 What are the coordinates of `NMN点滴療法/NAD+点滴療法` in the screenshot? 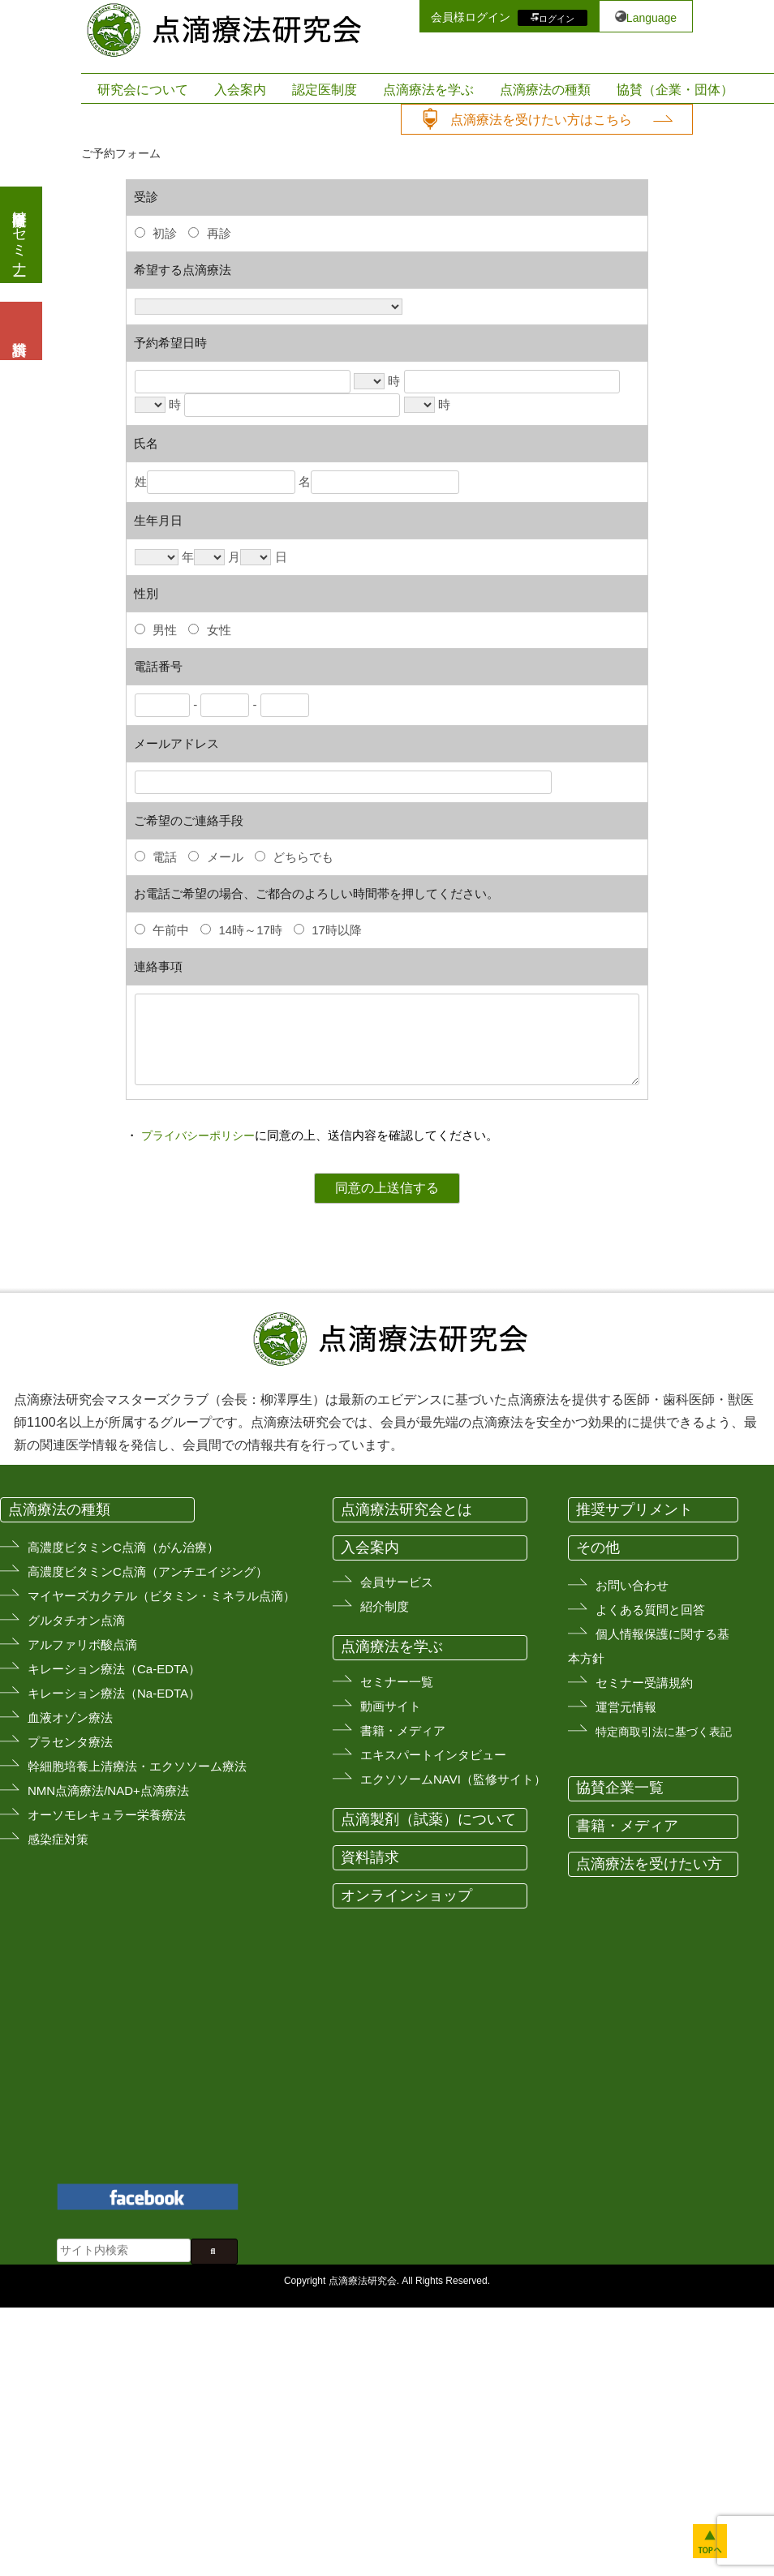 It's located at (108, 1790).